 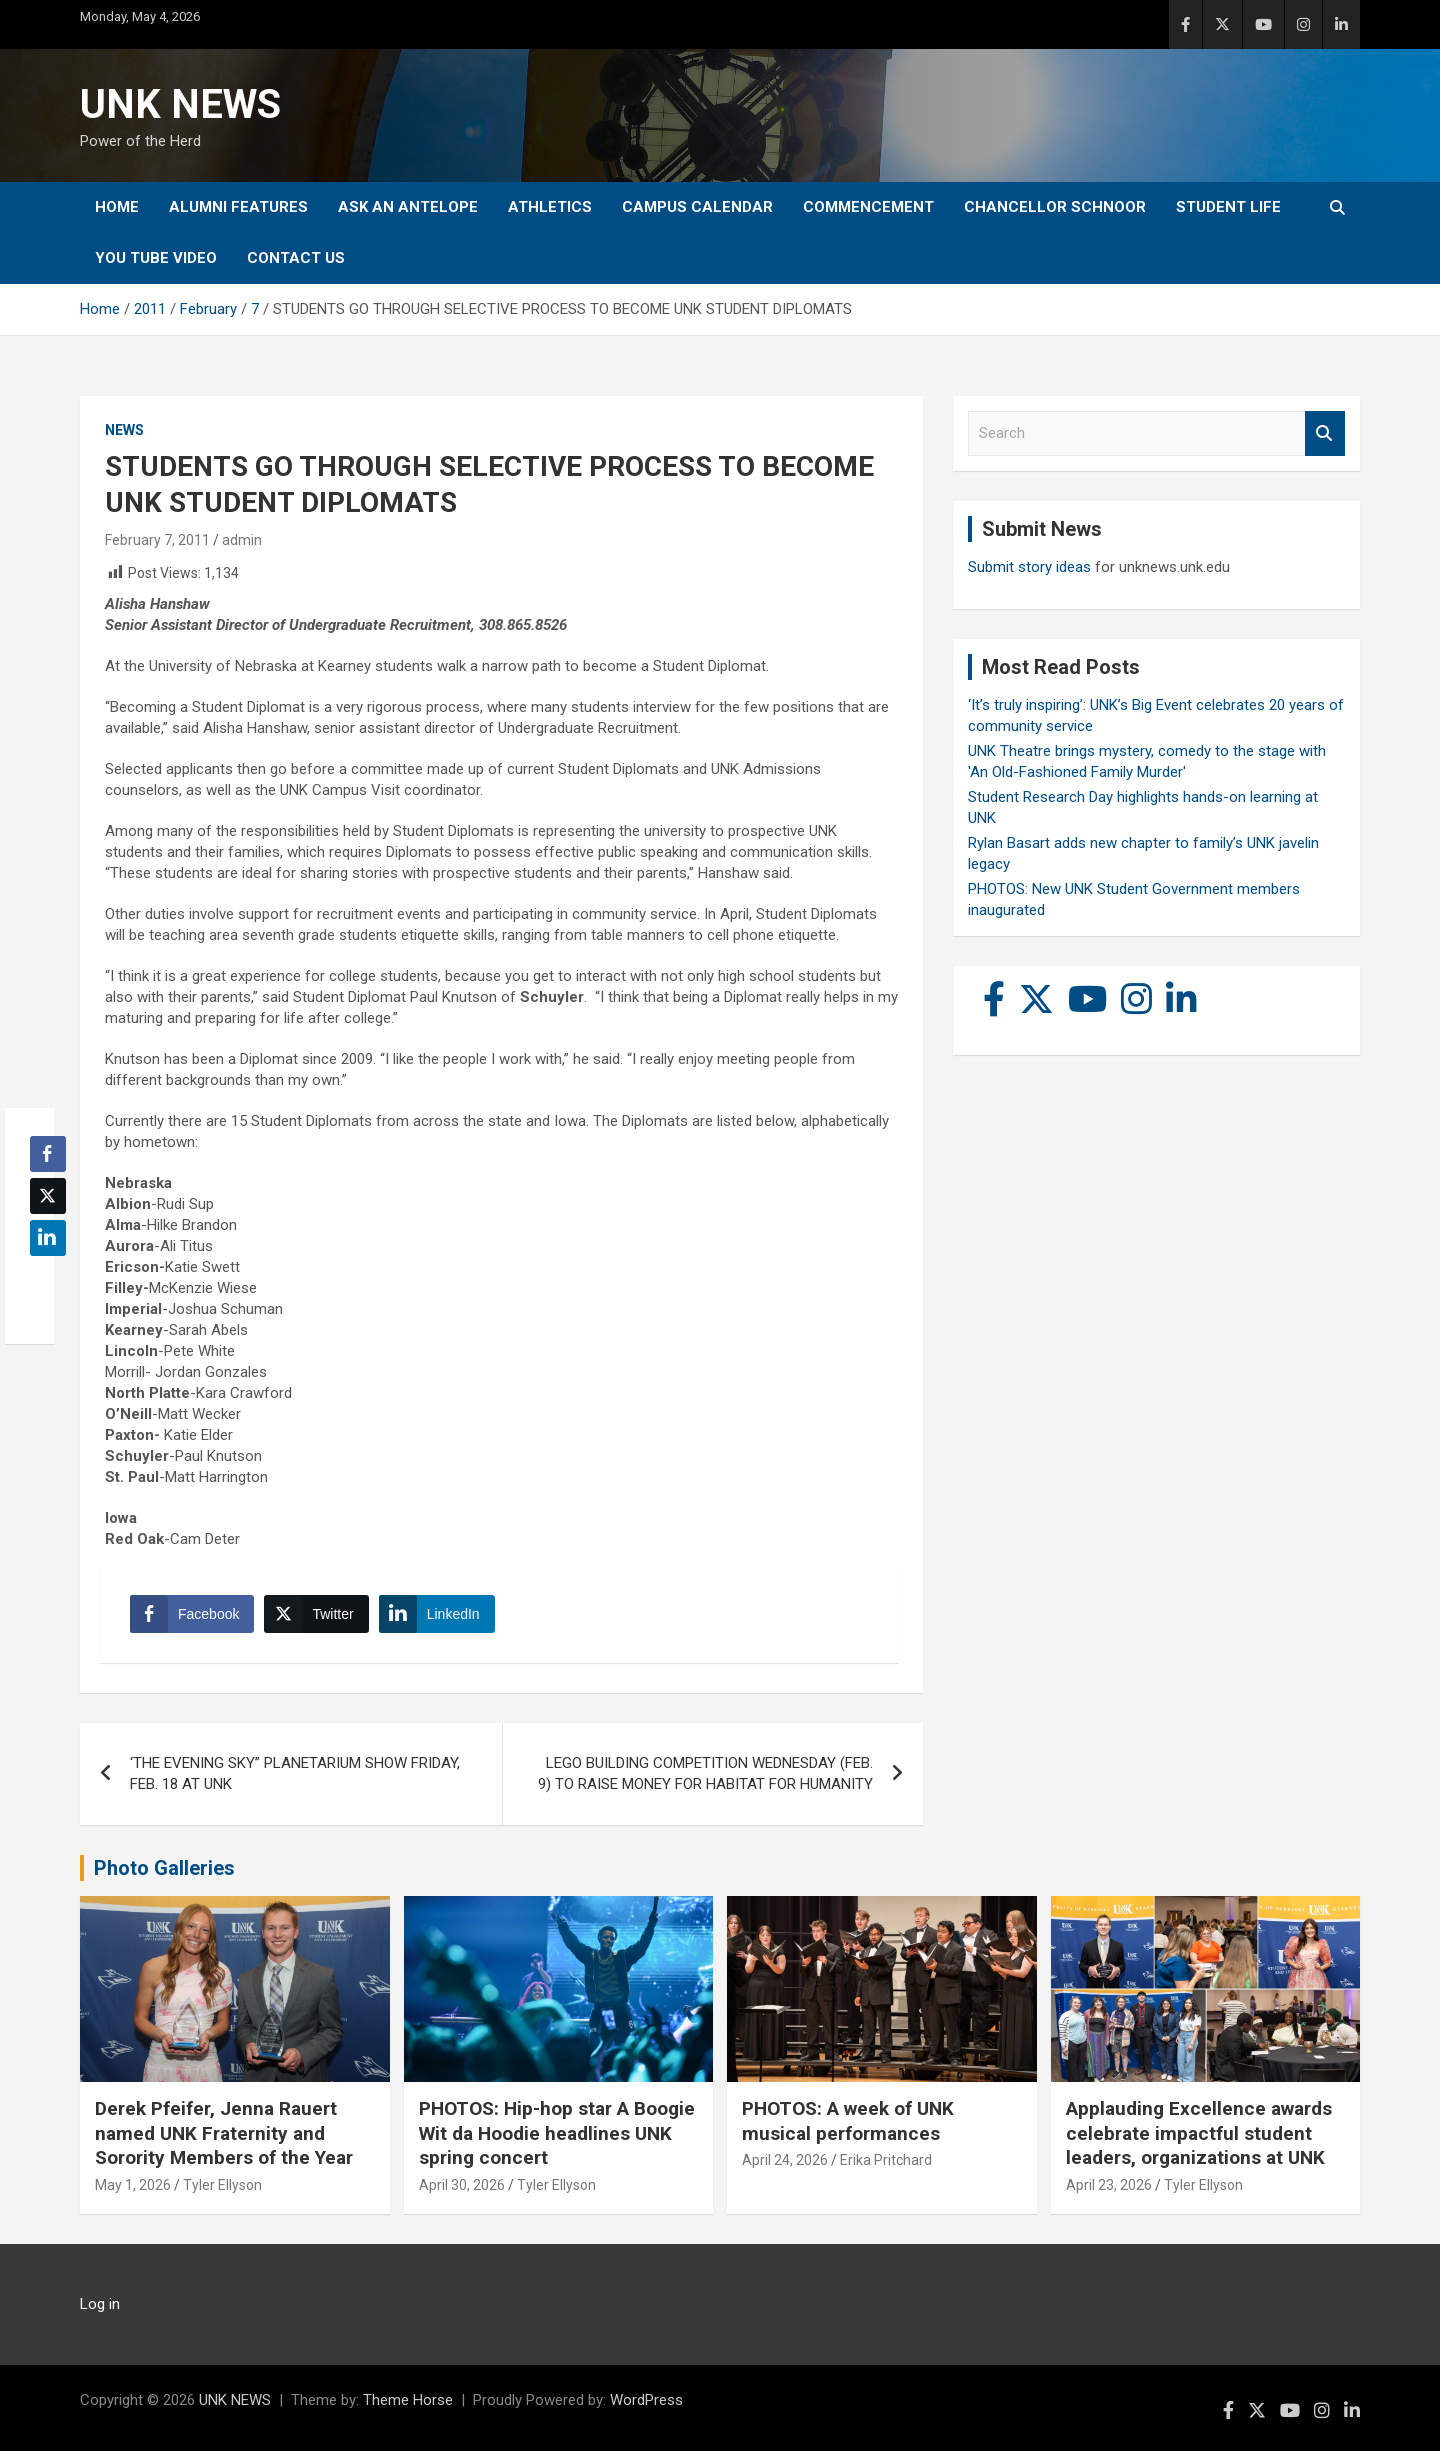 I want to click on admin, so click(x=242, y=540).